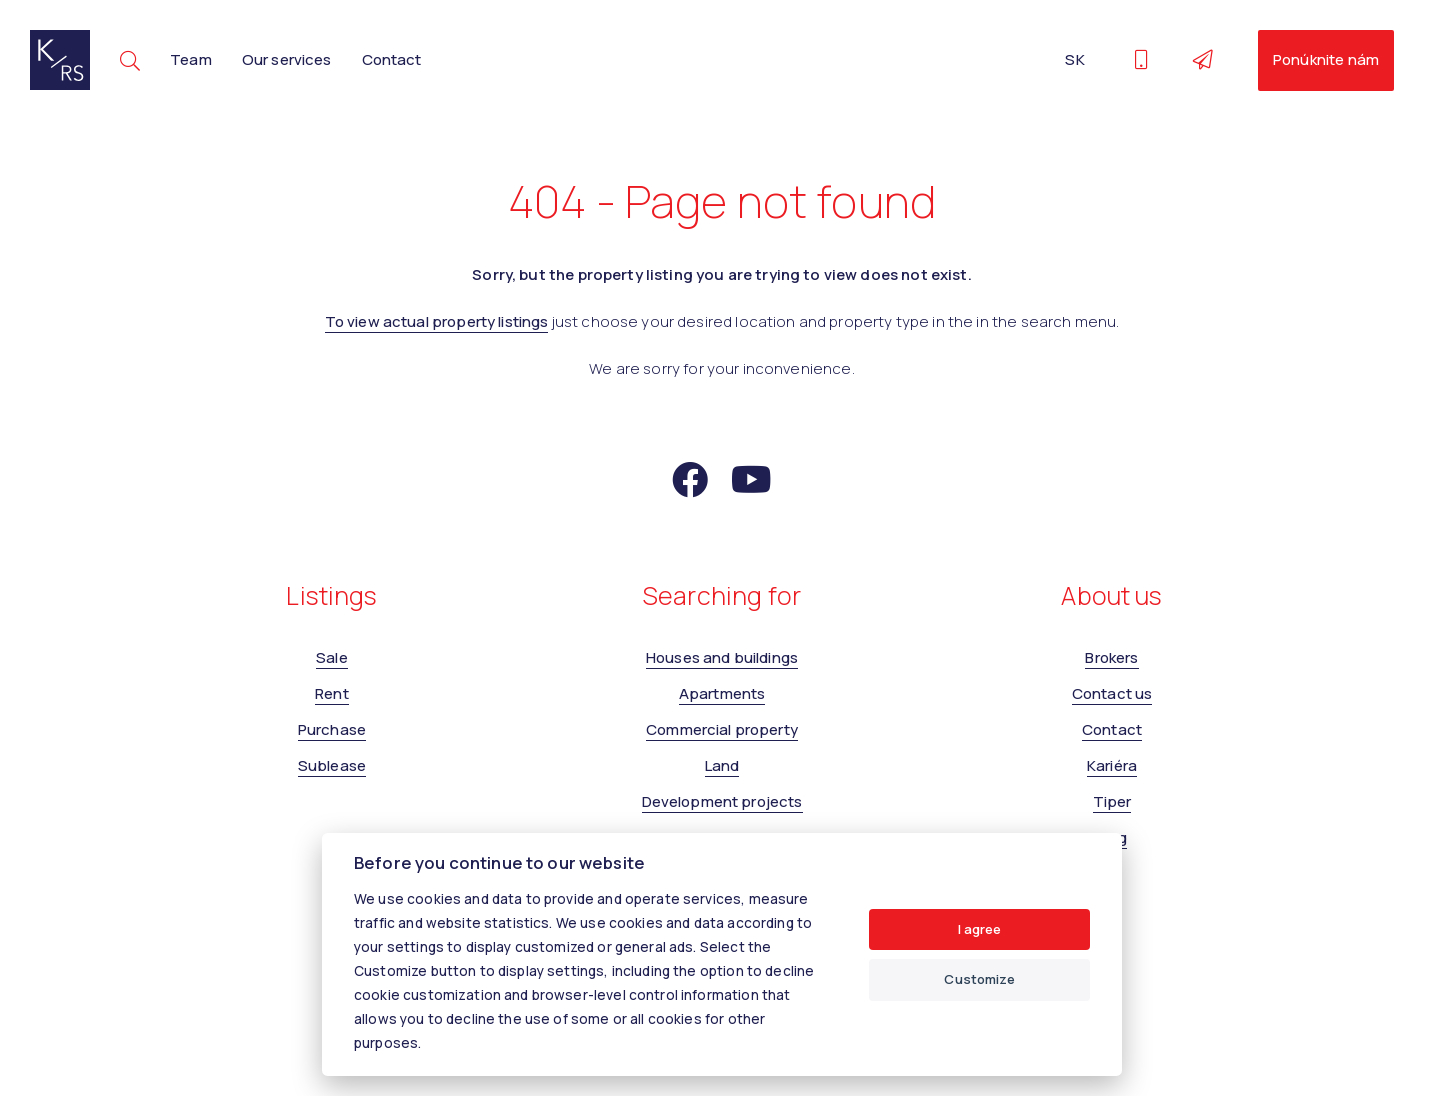 The width and height of the screenshot is (1444, 1096). I want to click on Contact us, so click(1112, 693).